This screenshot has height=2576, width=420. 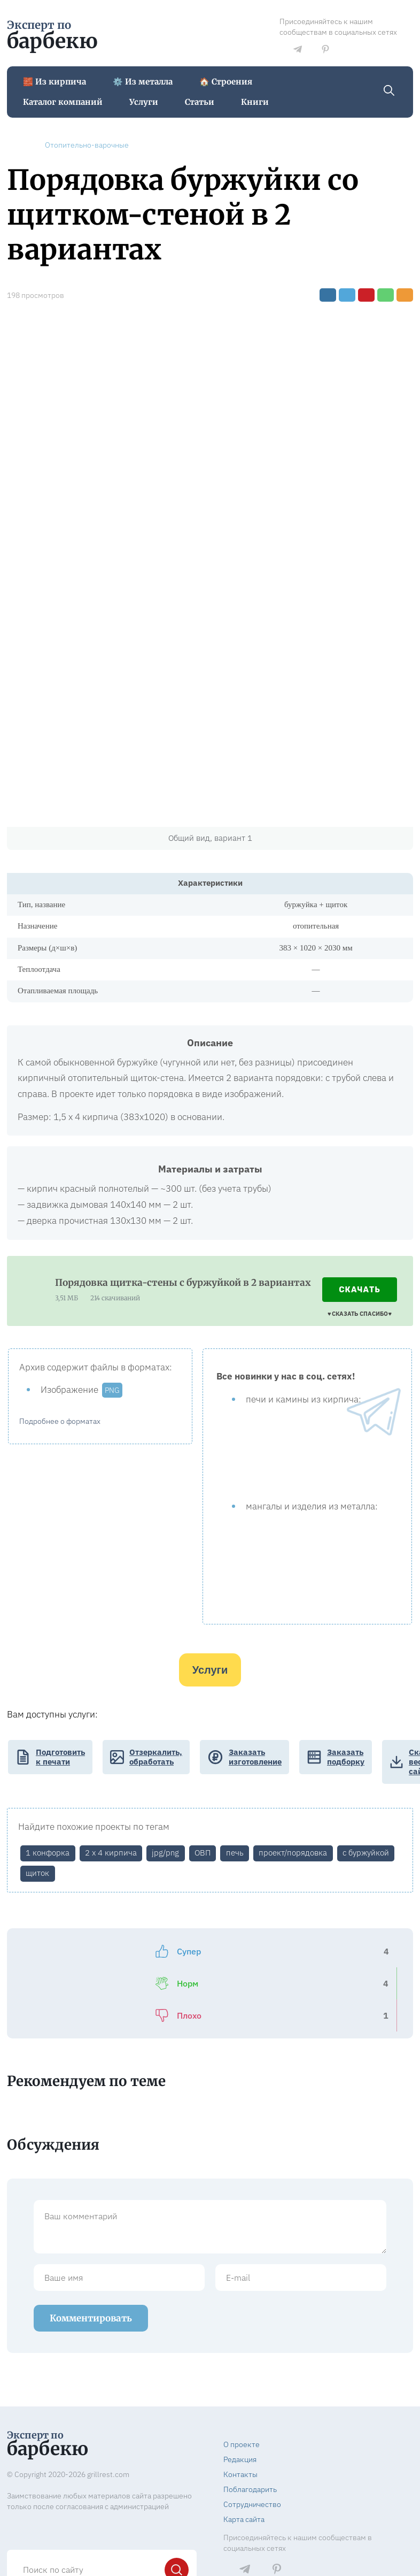 What do you see at coordinates (366, 1852) in the screenshot?
I see `с буржуйкой` at bounding box center [366, 1852].